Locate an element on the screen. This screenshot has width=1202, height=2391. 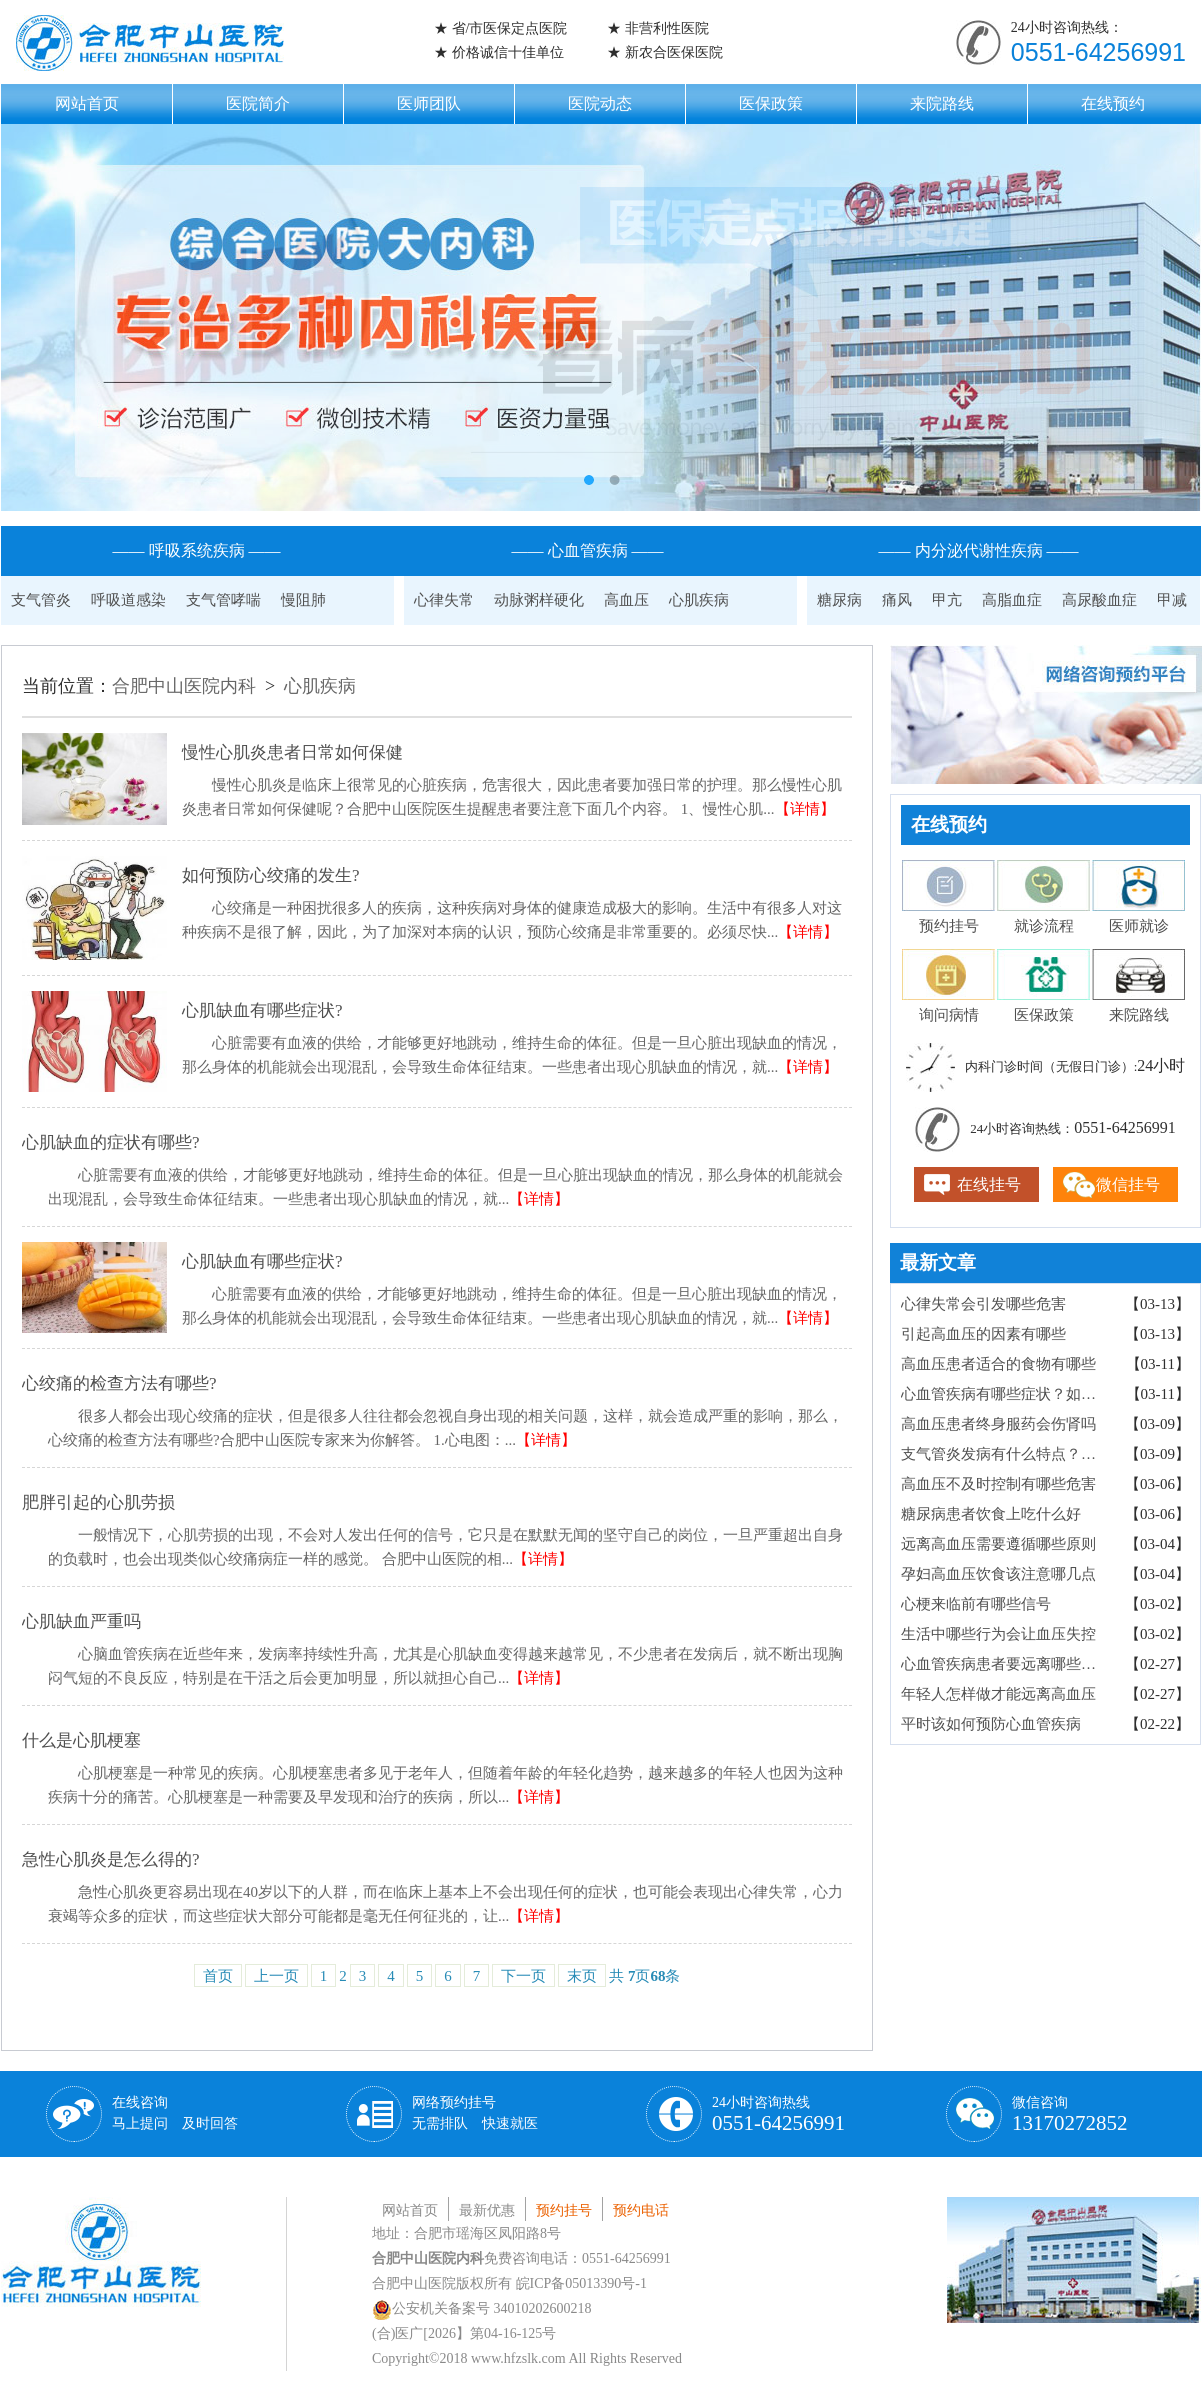
公安机关备案号 34010202600218 is located at coordinates (482, 2308).